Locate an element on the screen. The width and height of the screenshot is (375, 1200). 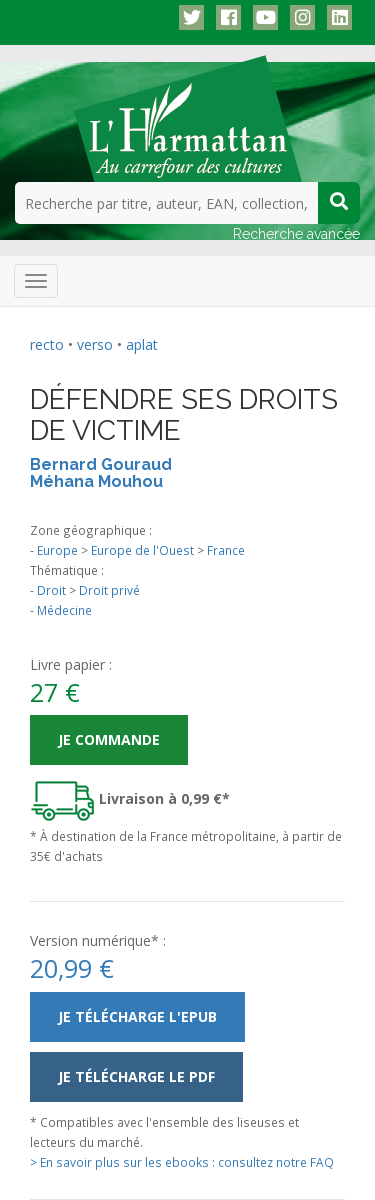
Droit is located at coordinates (51, 590).